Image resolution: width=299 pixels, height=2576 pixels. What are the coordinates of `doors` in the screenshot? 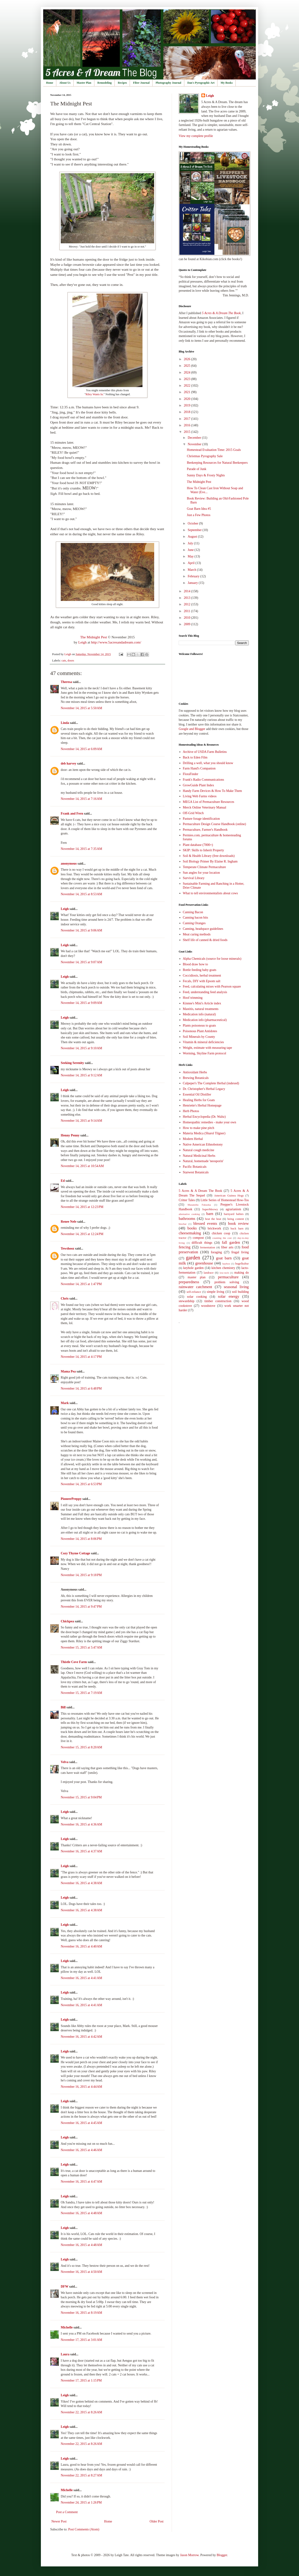 It's located at (71, 660).